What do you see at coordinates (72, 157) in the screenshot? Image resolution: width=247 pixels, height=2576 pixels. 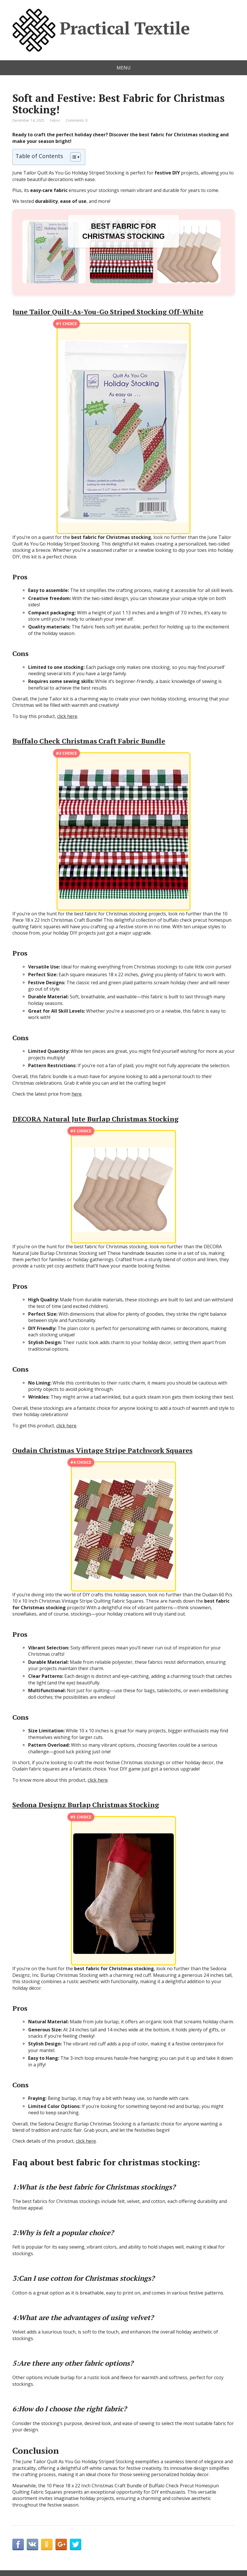 I see `[Toggle Table of Content]` at bounding box center [72, 157].